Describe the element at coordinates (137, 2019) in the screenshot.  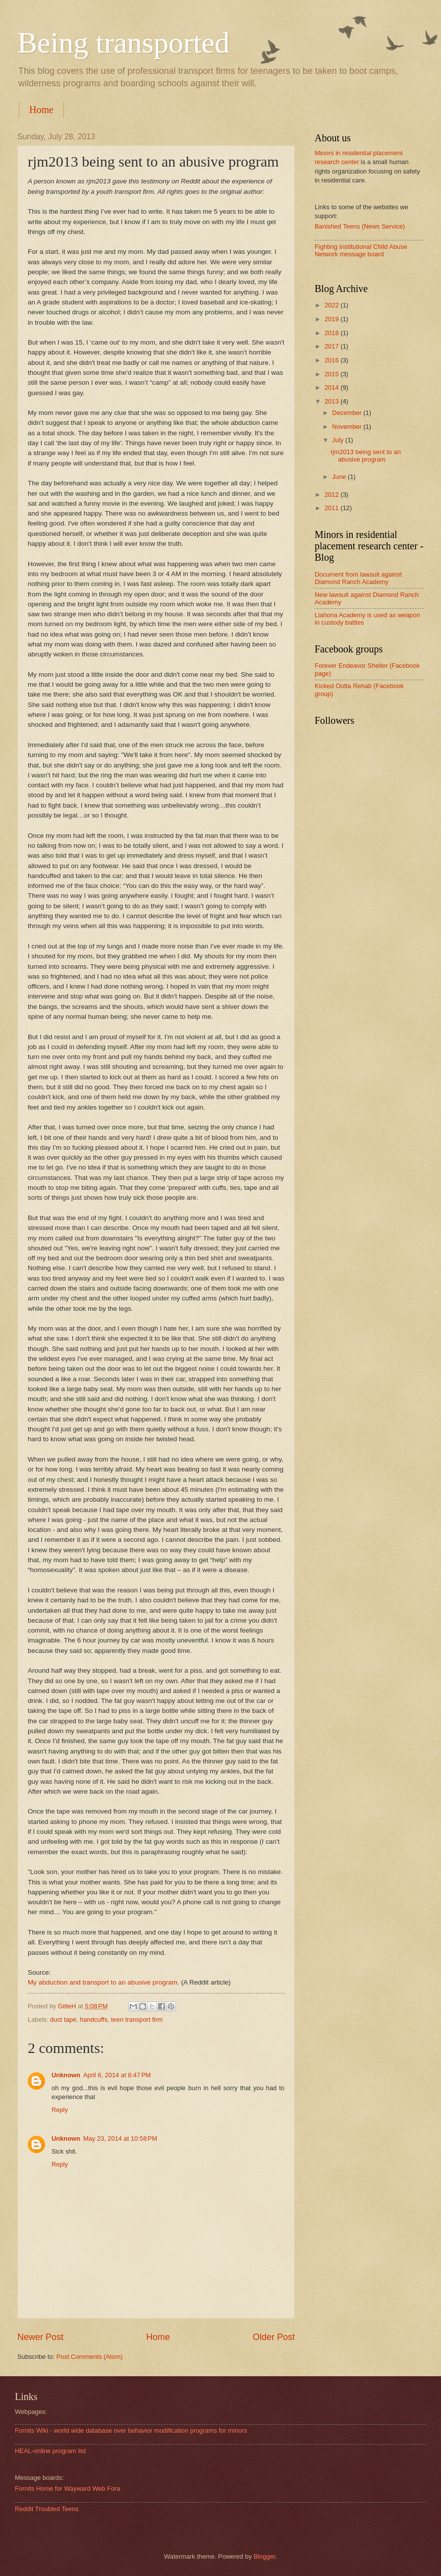
I see `teen transport firm` at that location.